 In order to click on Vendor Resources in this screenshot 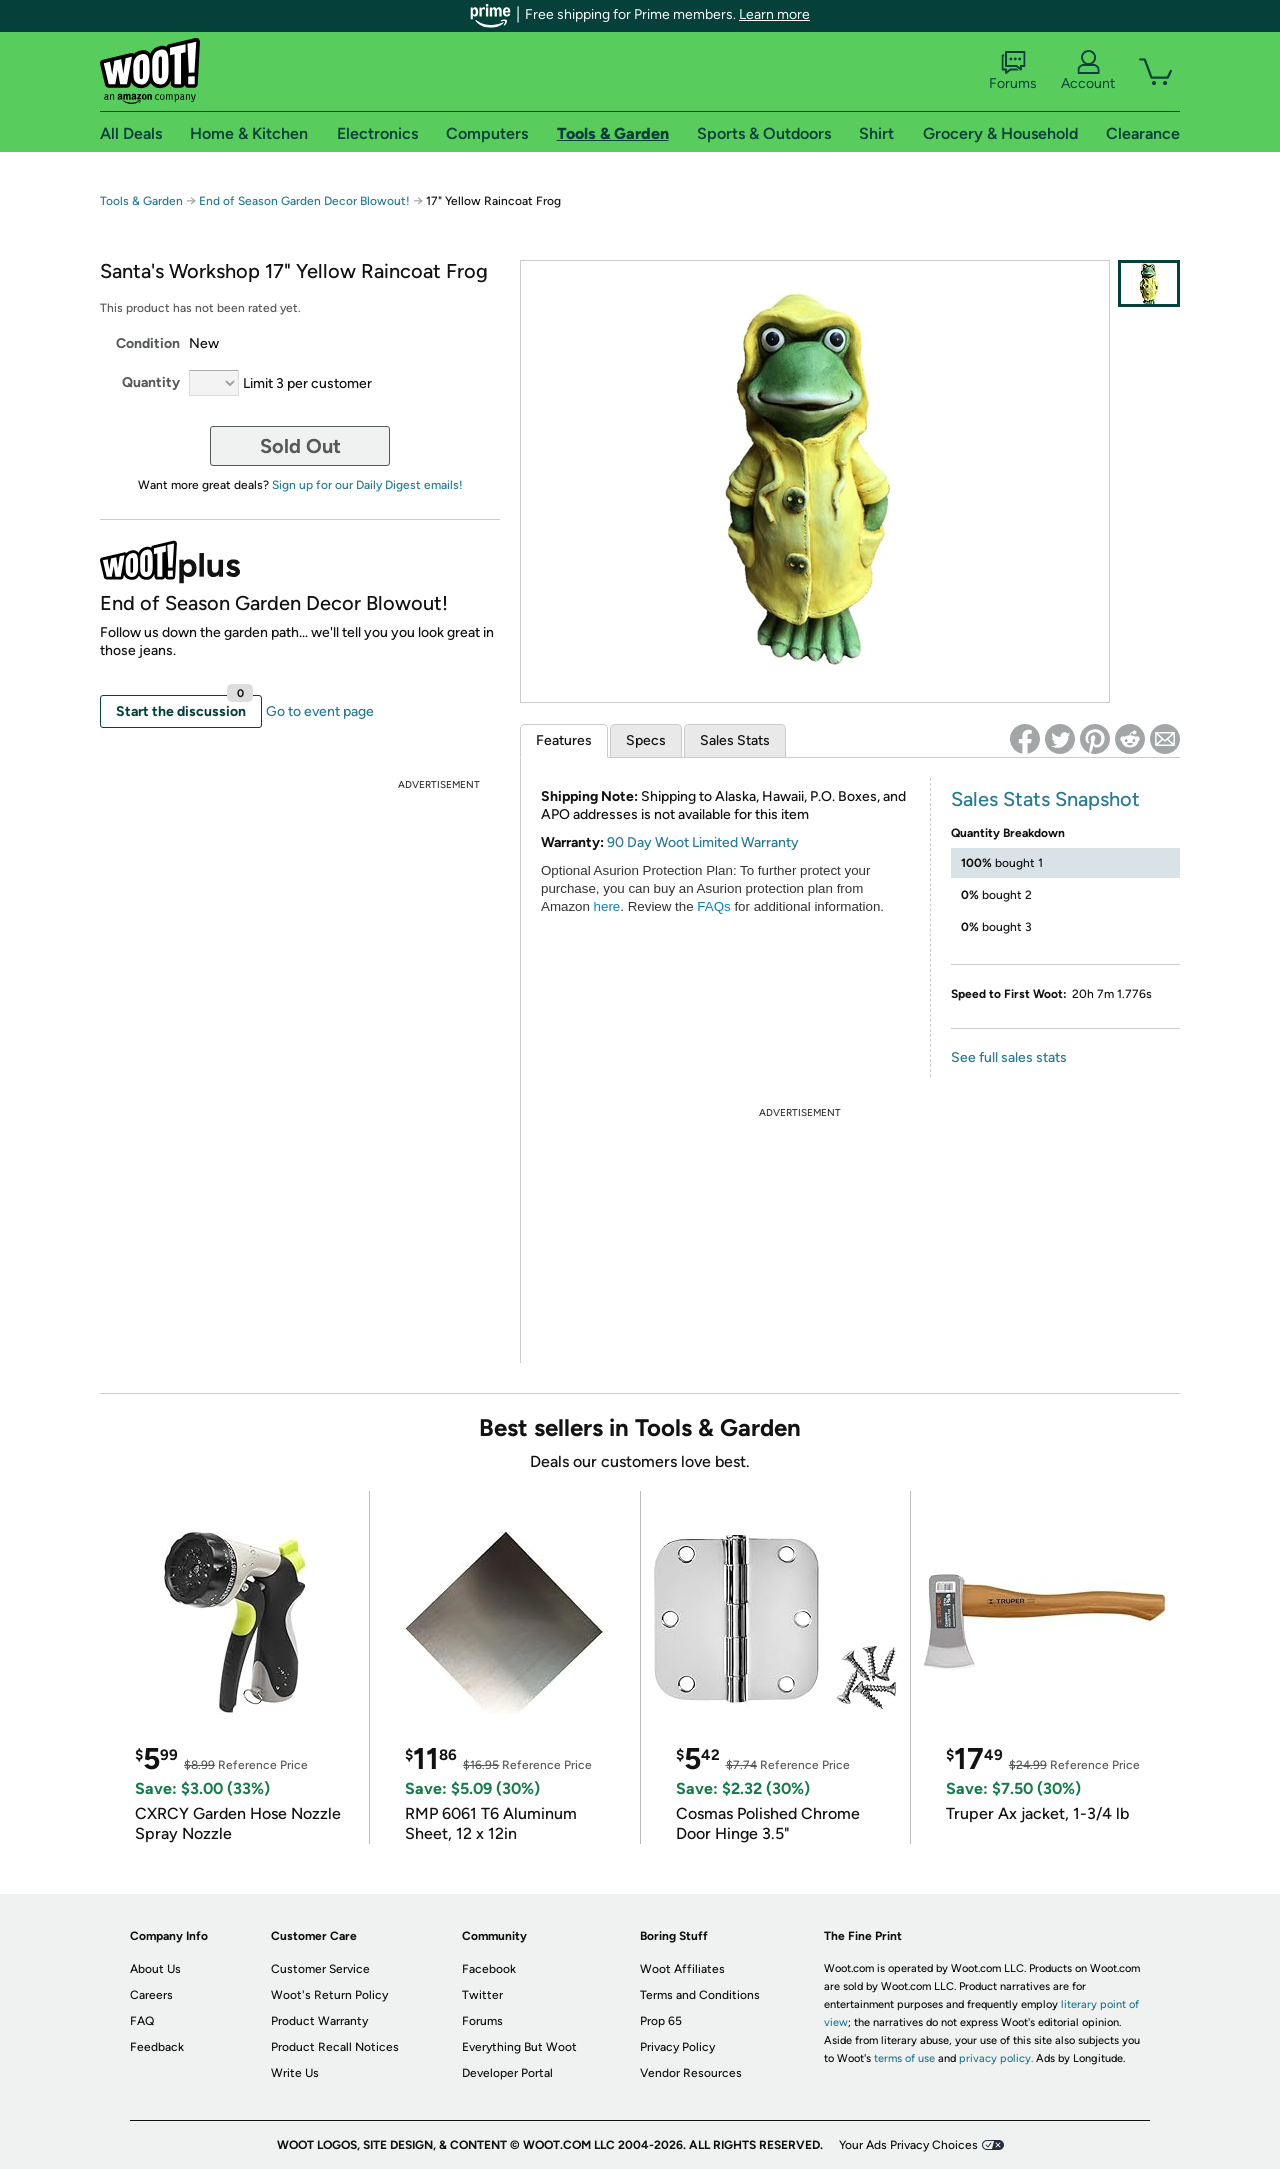, I will do `click(691, 2073)`.